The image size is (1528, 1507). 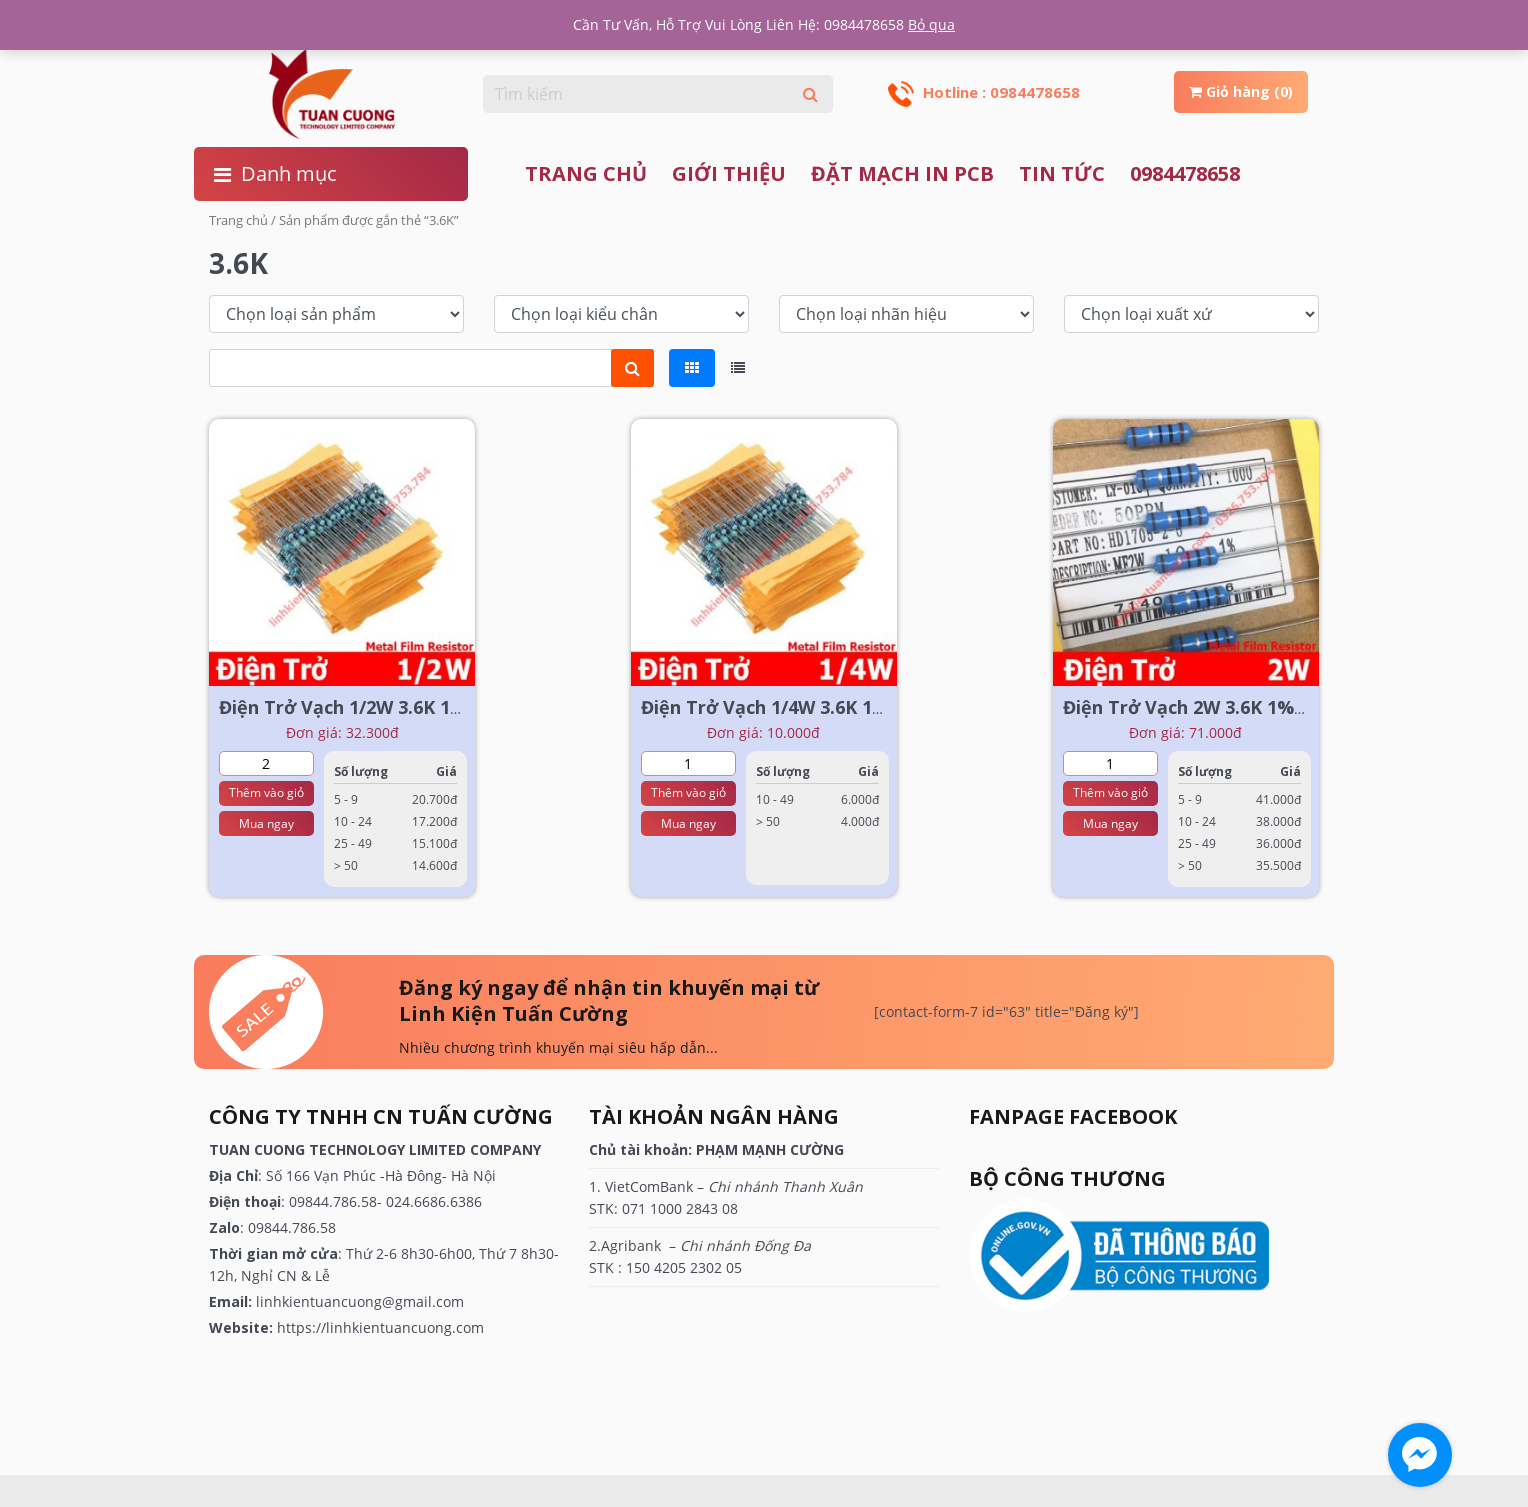 I want to click on Giới thiệu, so click(x=729, y=173).